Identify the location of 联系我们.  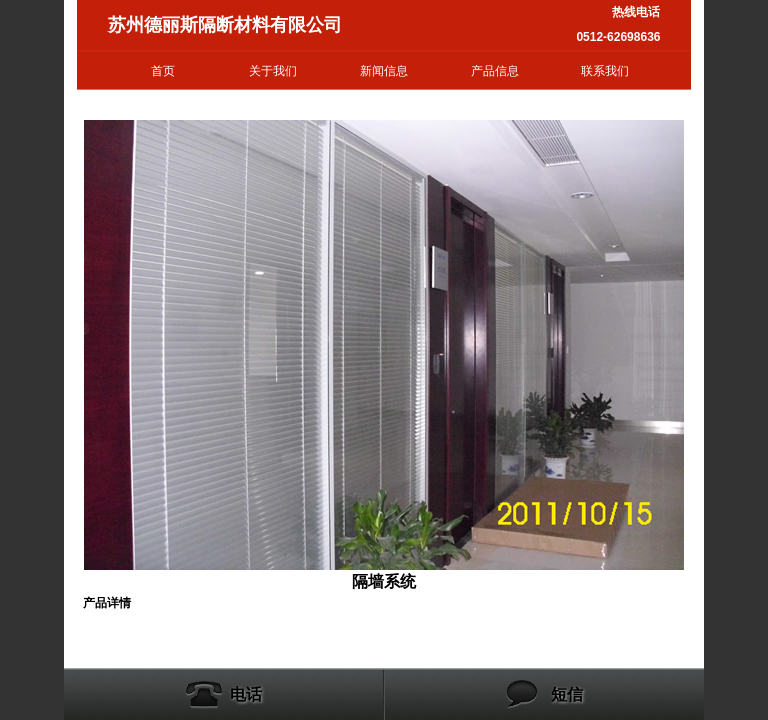
(605, 71).